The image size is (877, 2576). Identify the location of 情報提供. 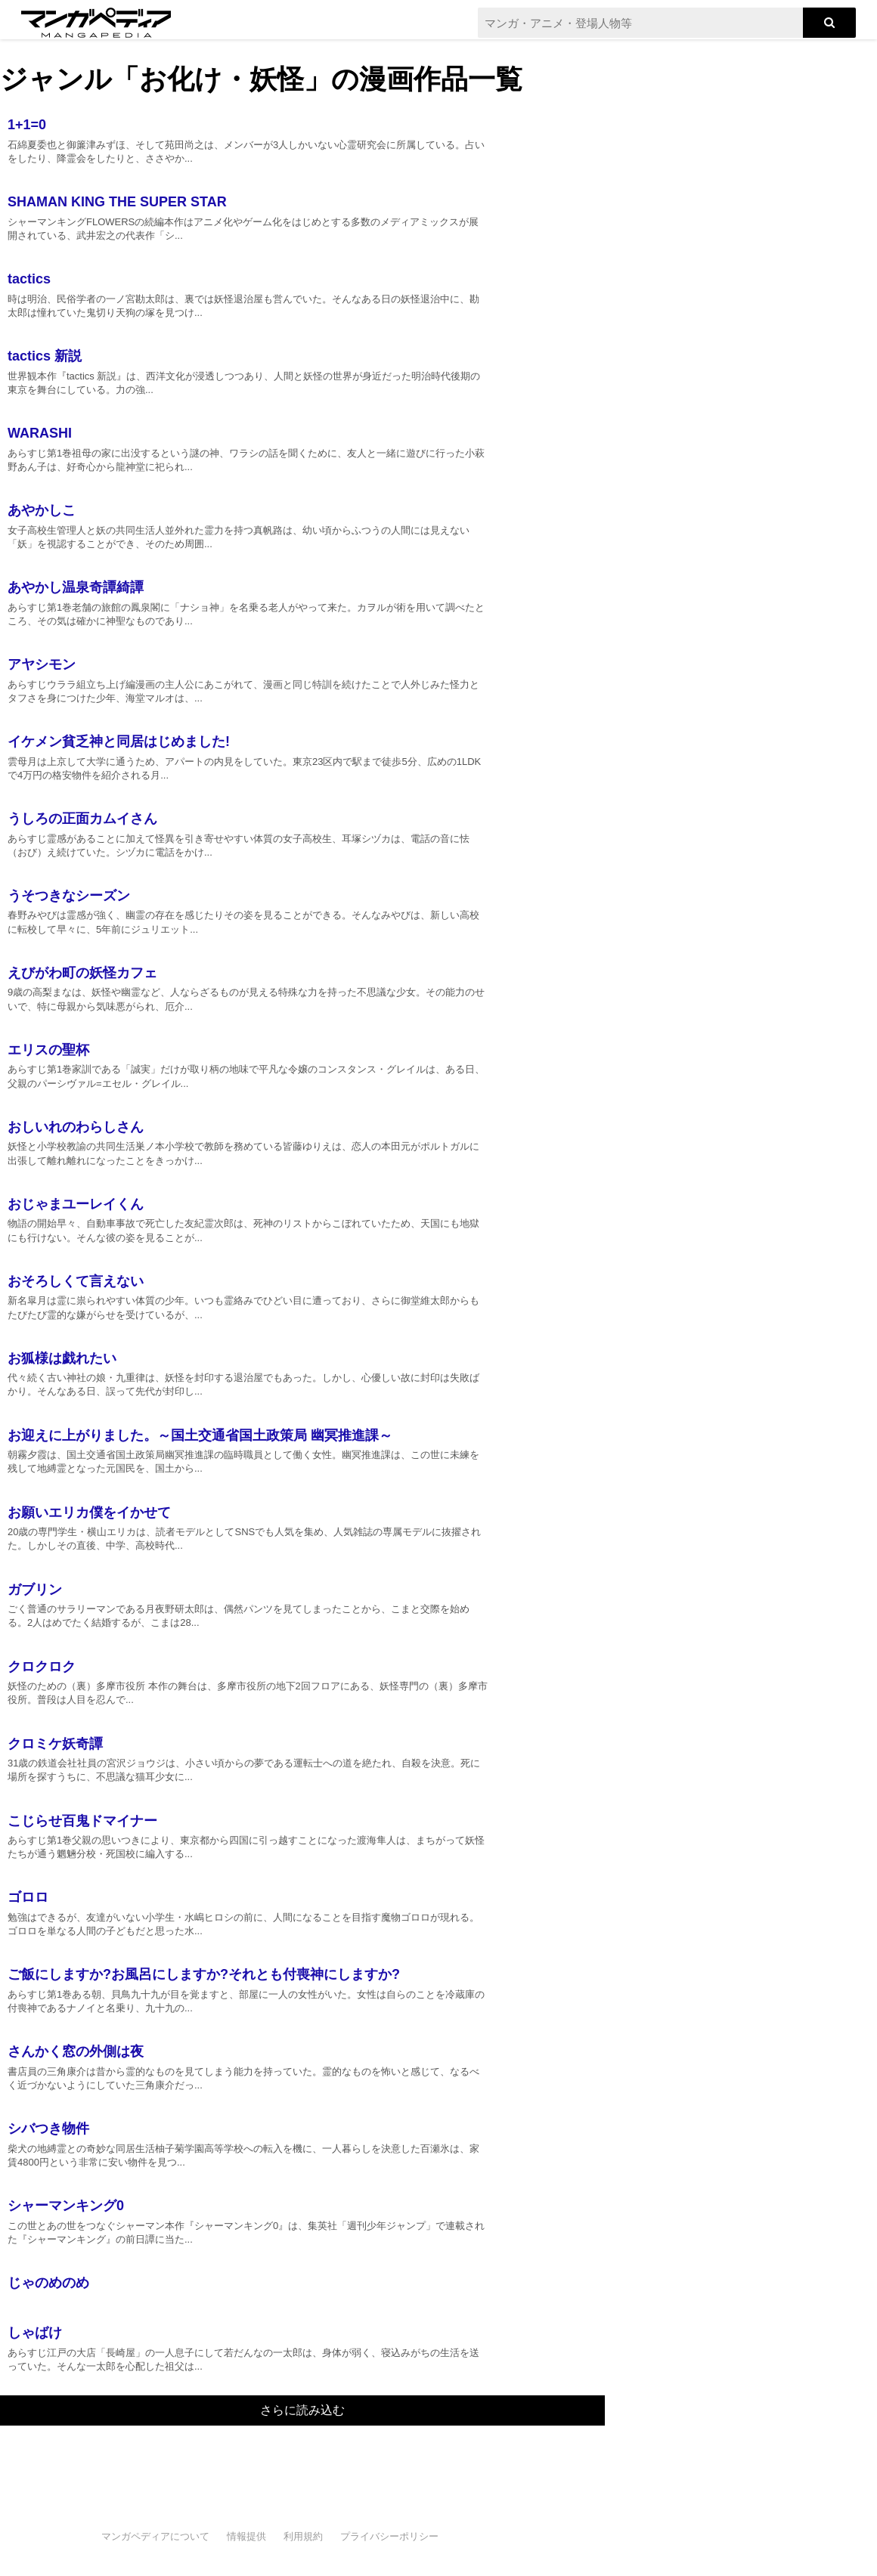
(246, 2536).